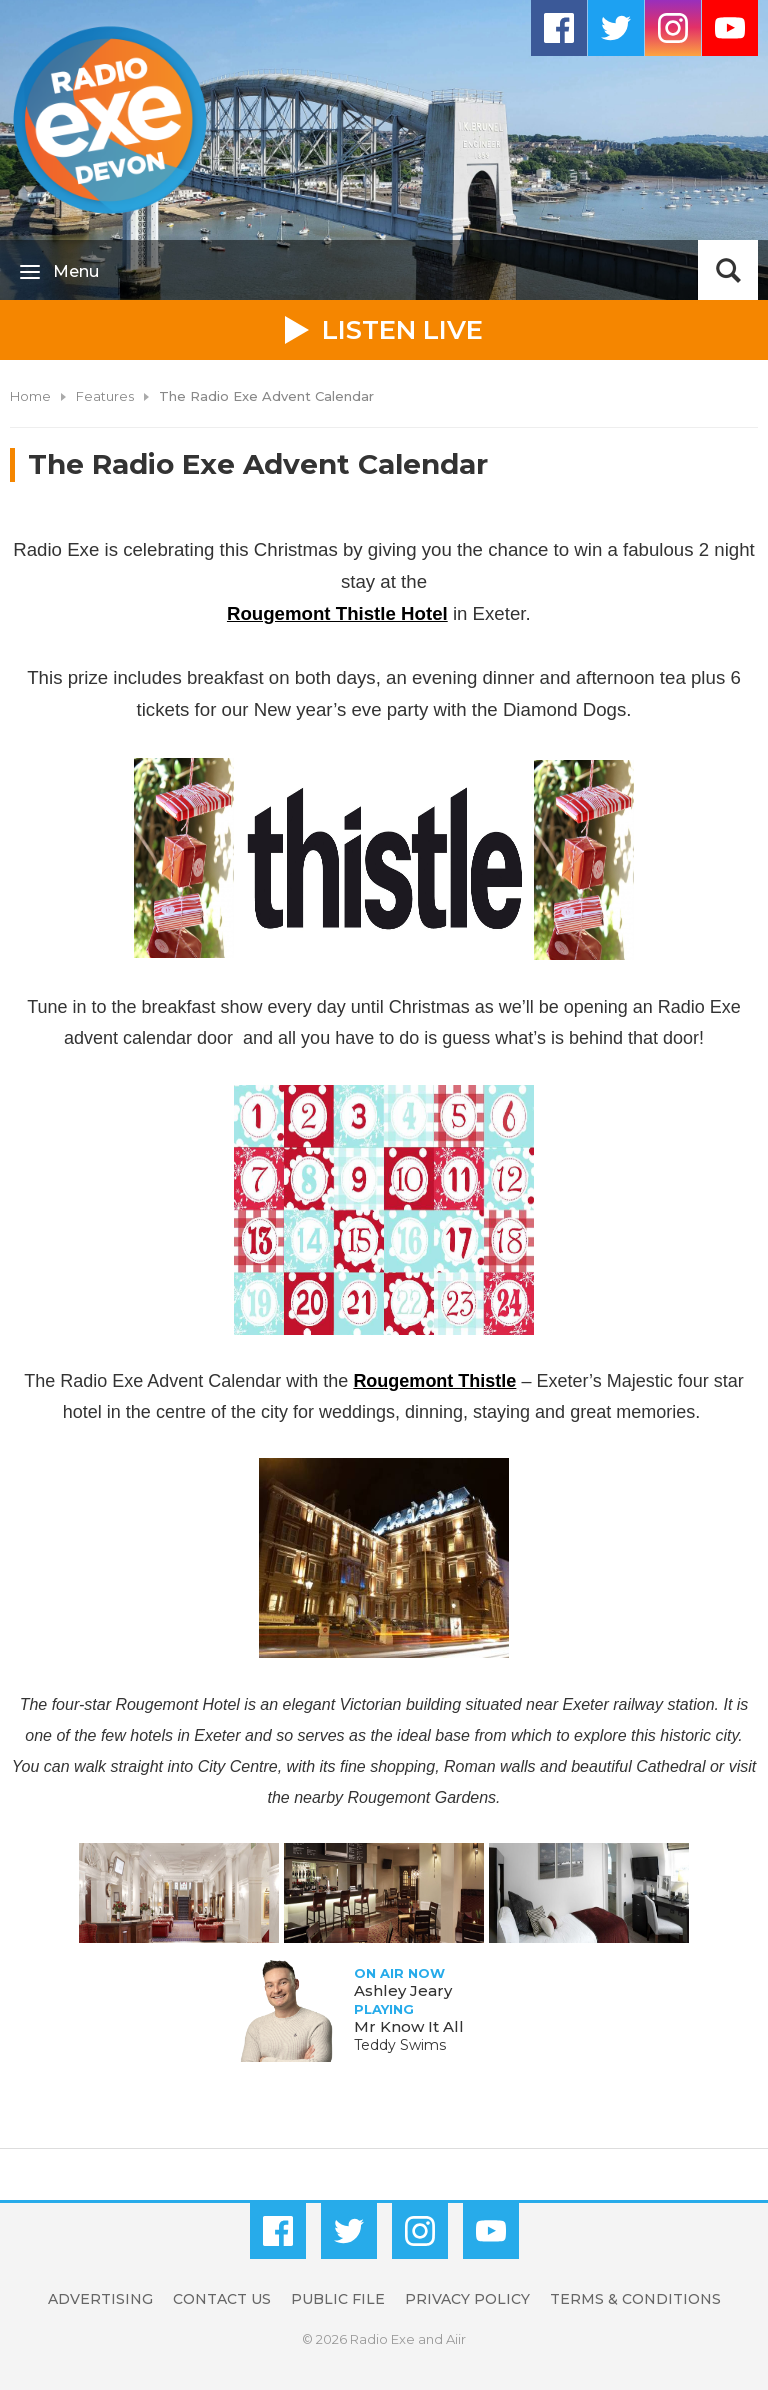 The height and width of the screenshot is (2390, 768). What do you see at coordinates (222, 2299) in the screenshot?
I see `Contact Us` at bounding box center [222, 2299].